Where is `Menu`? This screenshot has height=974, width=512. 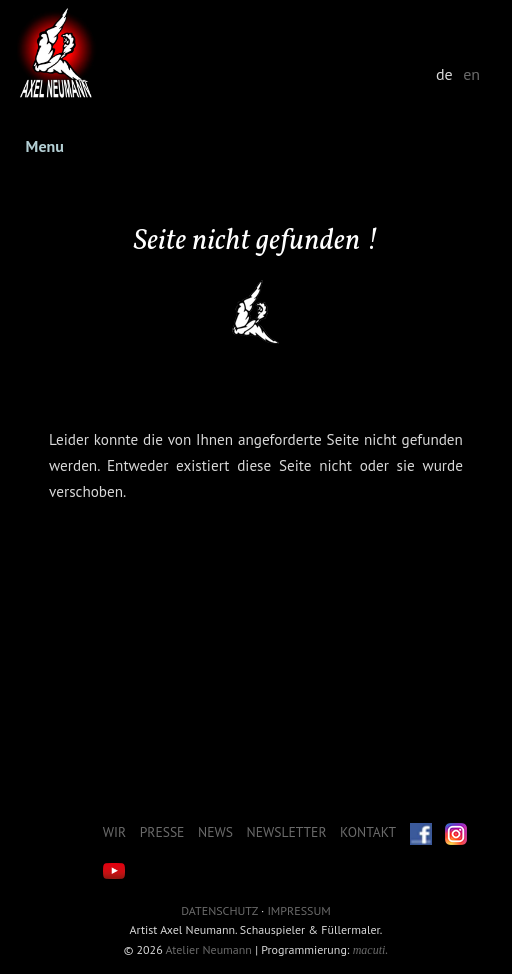
Menu is located at coordinates (45, 146).